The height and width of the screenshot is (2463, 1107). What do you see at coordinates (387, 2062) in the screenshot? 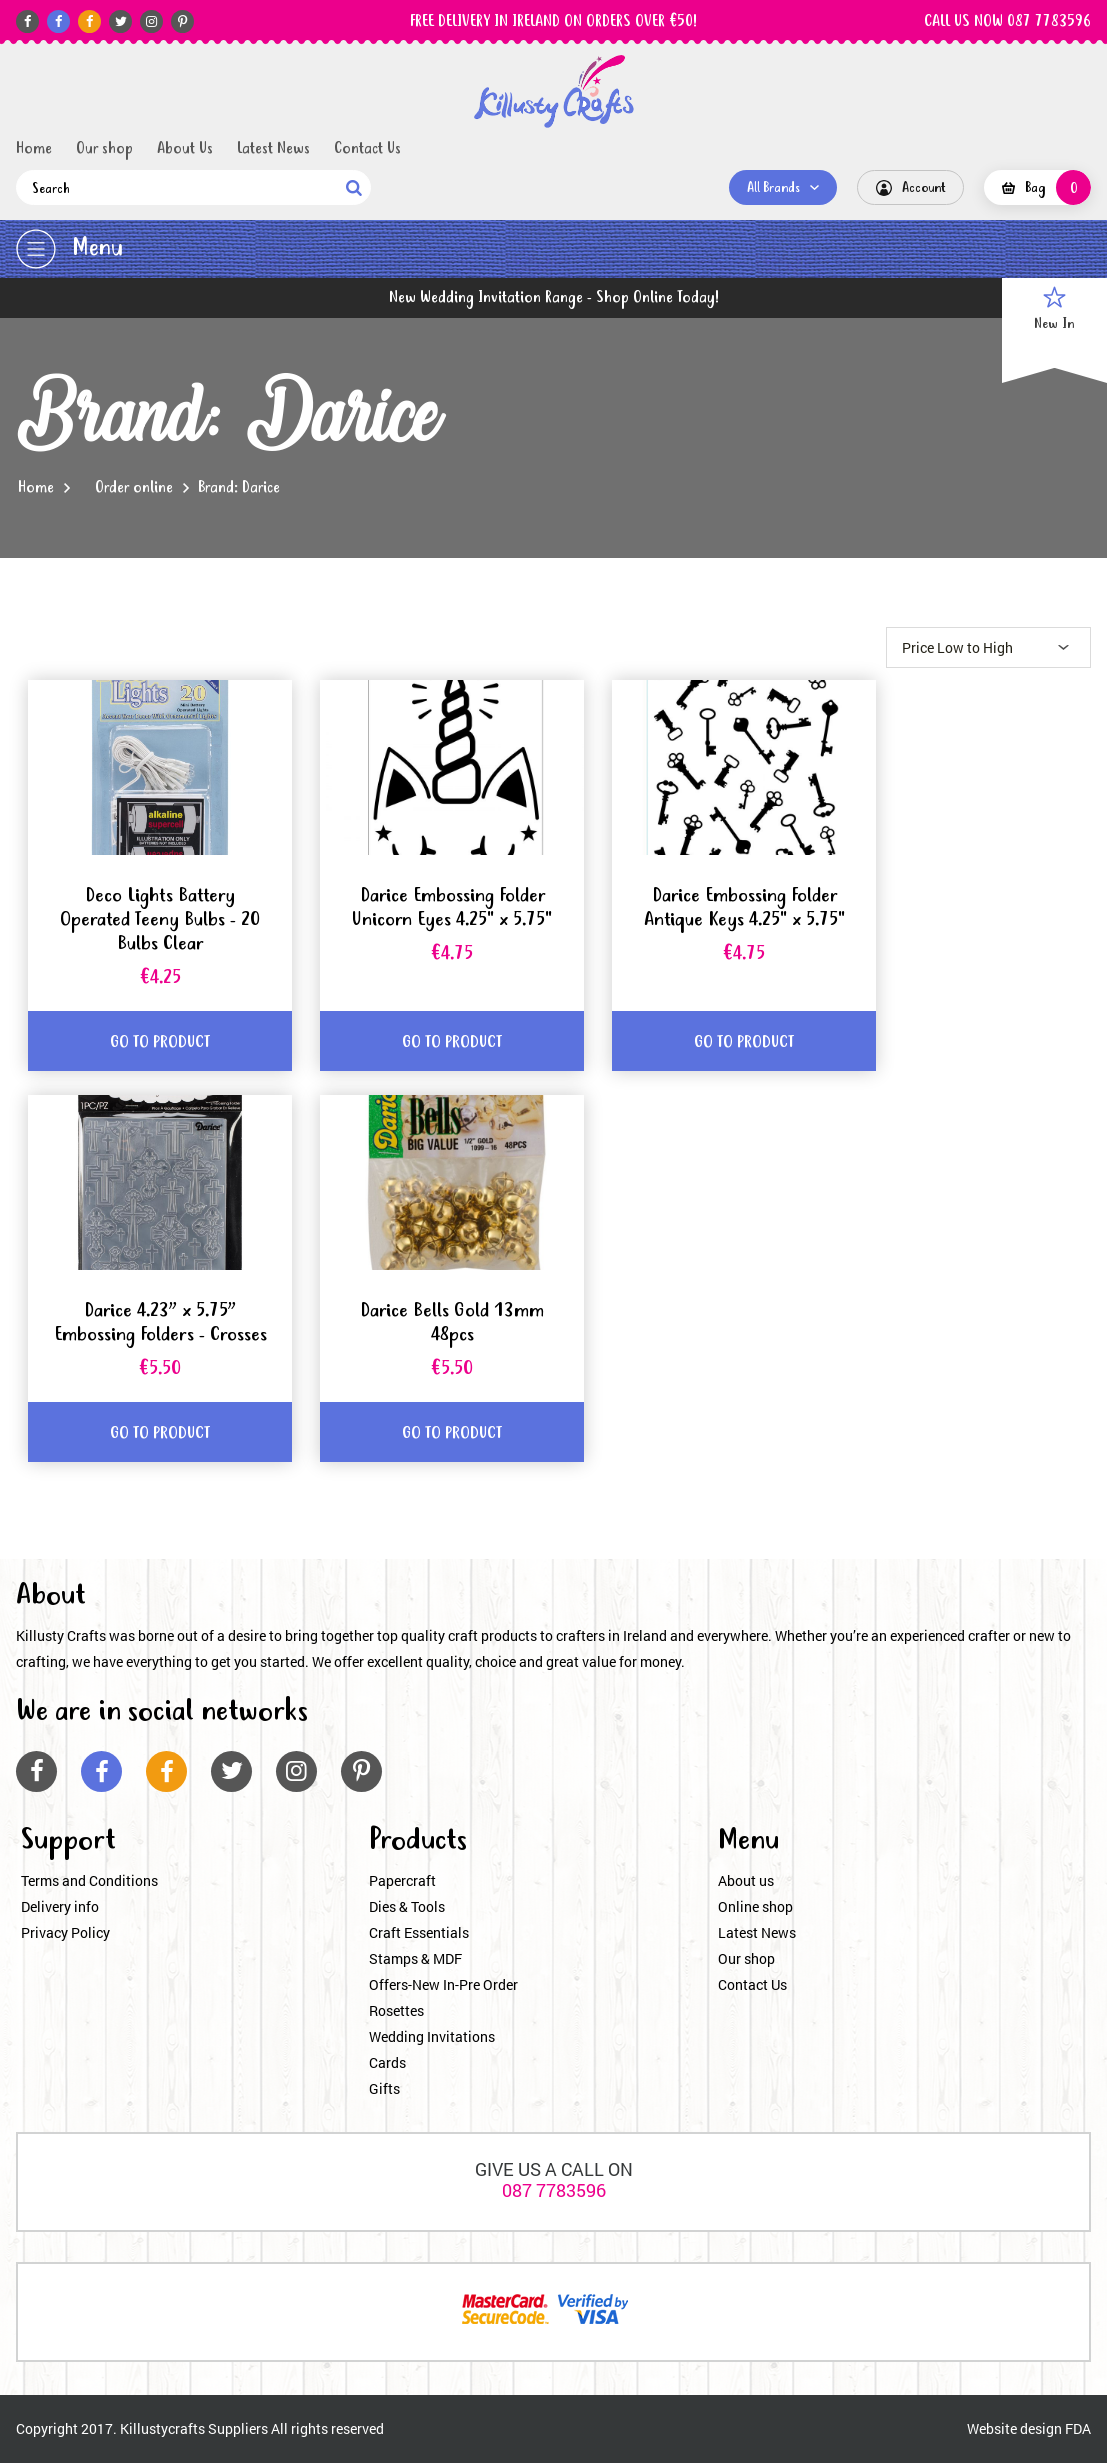
I see `Cards` at bounding box center [387, 2062].